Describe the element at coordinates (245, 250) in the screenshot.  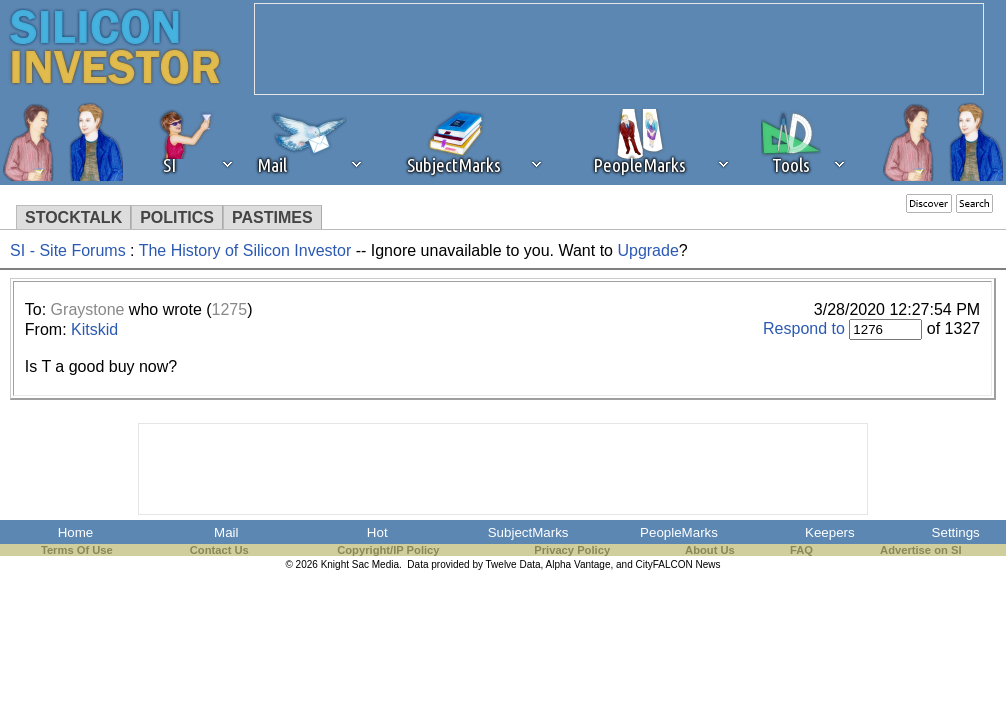
I see `The History of Silicon Investor` at that location.